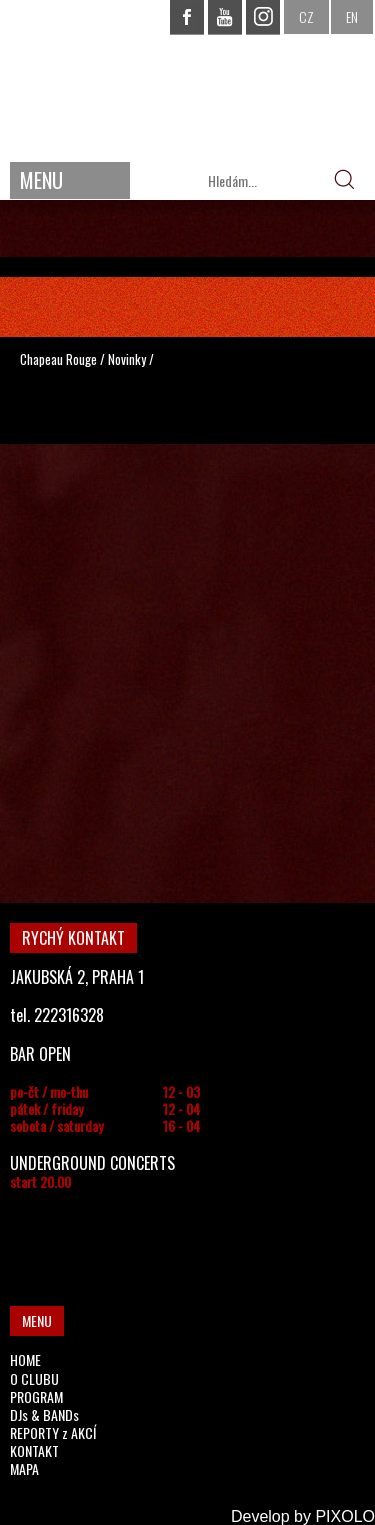 This screenshot has width=375, height=1525. I want to click on MENU, so click(41, 180).